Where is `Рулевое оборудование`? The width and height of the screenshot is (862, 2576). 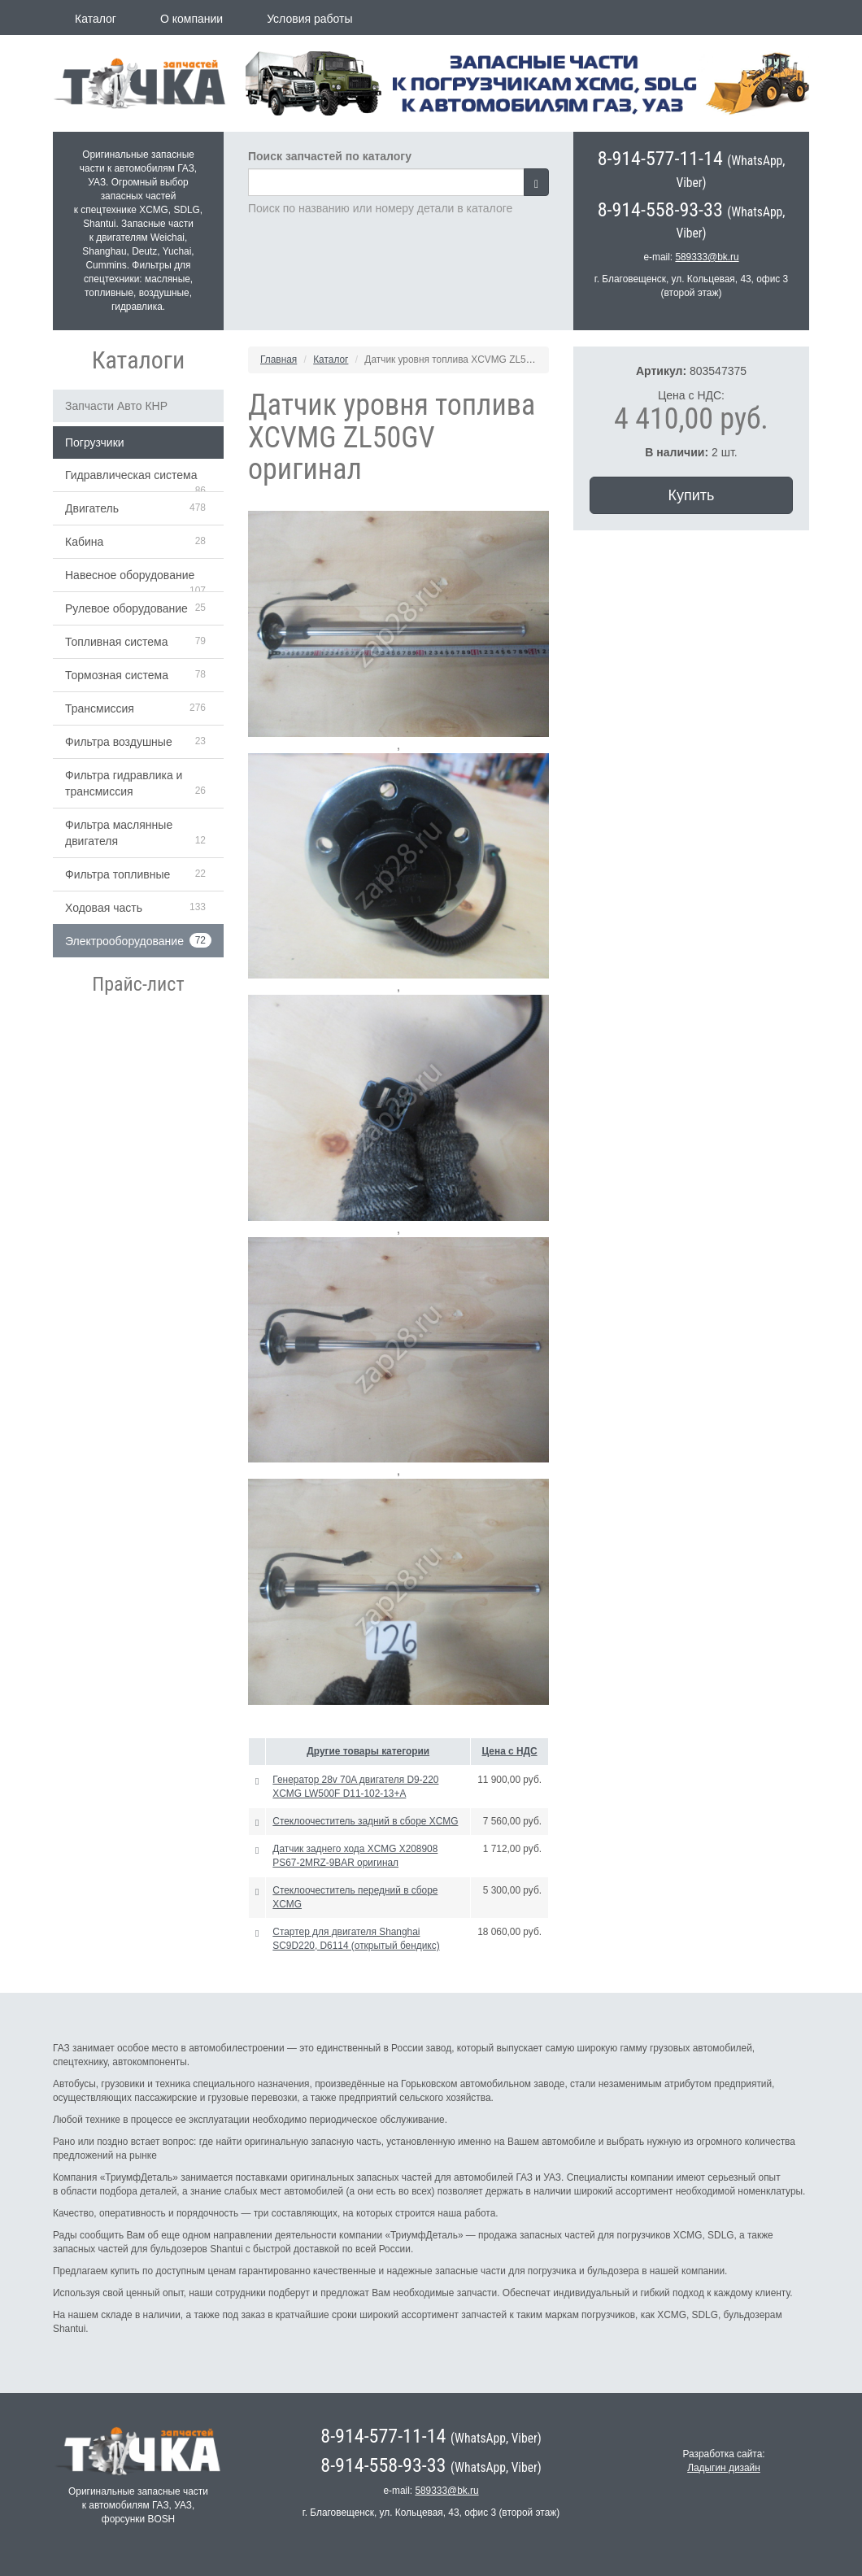 Рулевое оборудование is located at coordinates (126, 608).